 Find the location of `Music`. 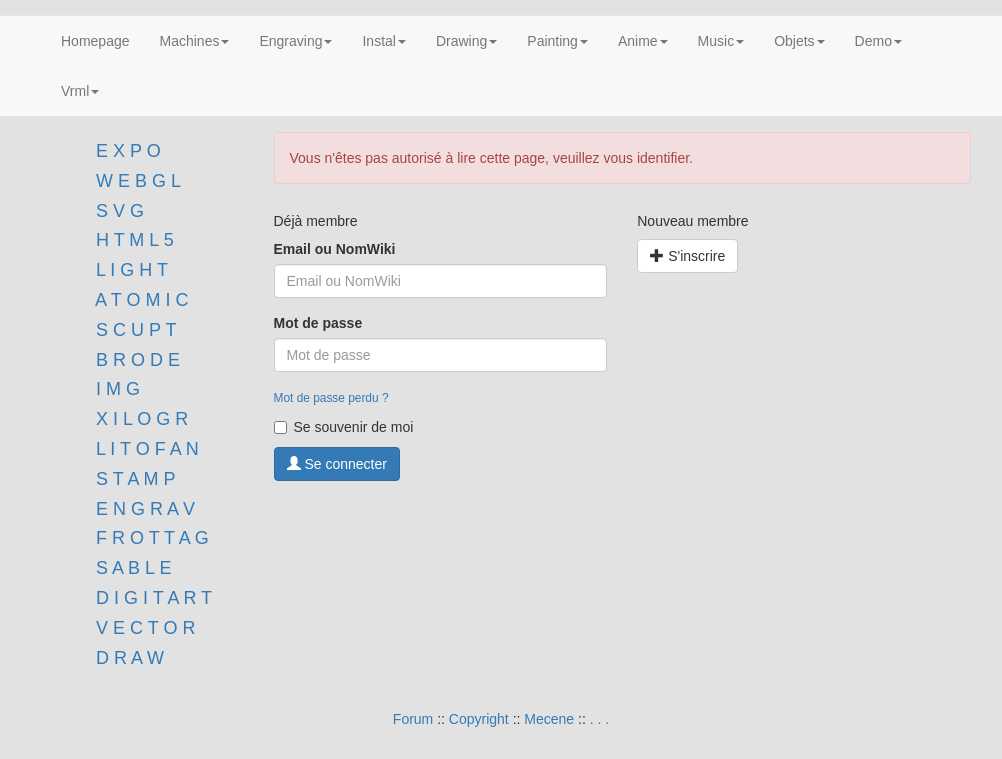

Music is located at coordinates (721, 41).